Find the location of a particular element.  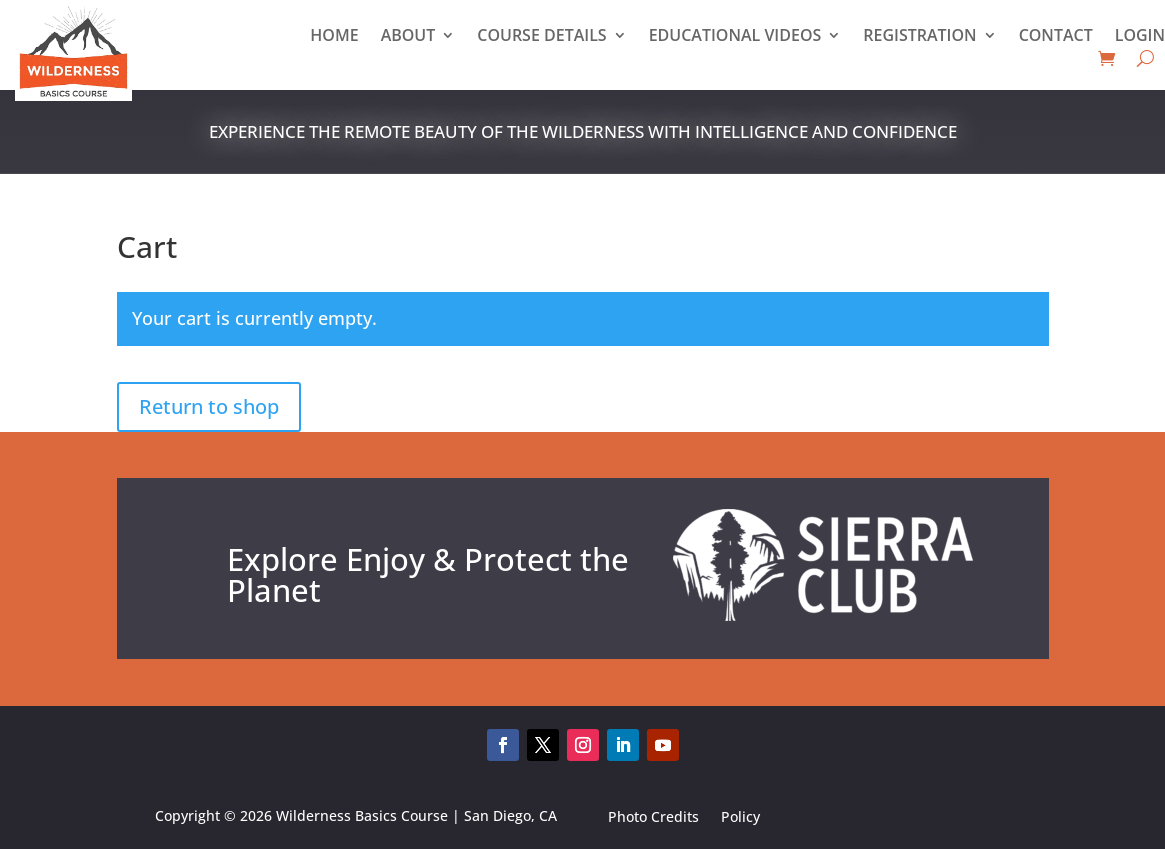

Course Details is located at coordinates (541, 37).